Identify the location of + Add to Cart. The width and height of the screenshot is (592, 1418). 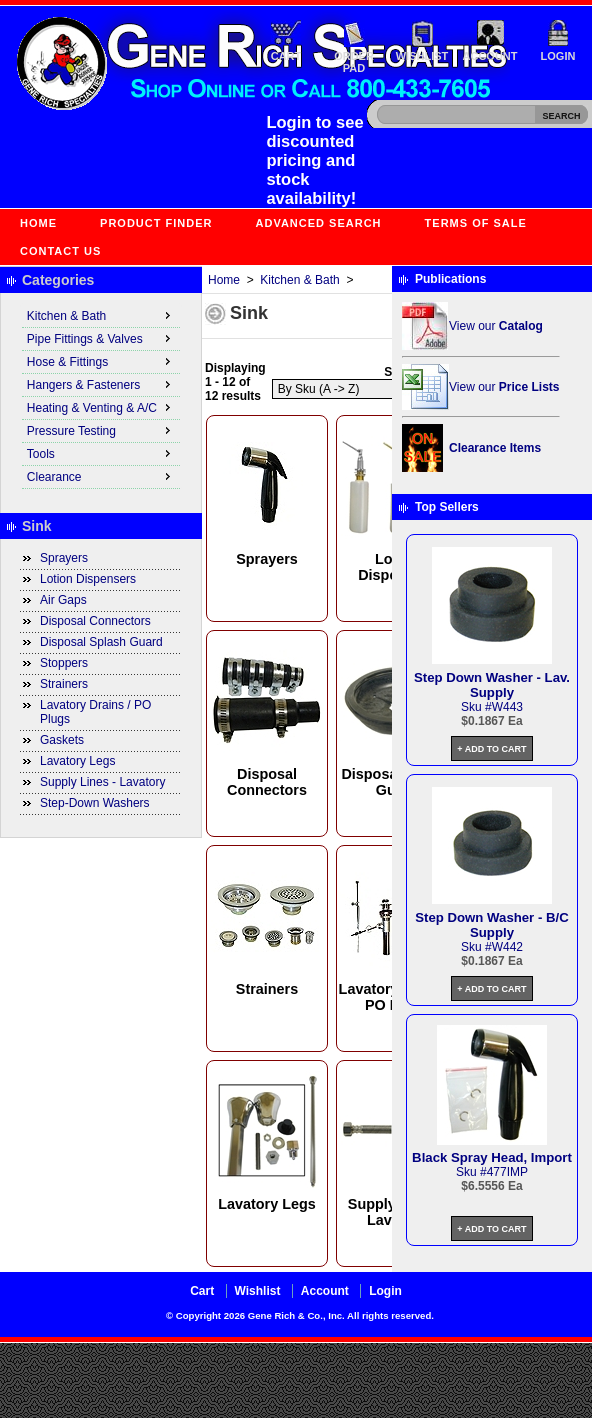
(491, 749).